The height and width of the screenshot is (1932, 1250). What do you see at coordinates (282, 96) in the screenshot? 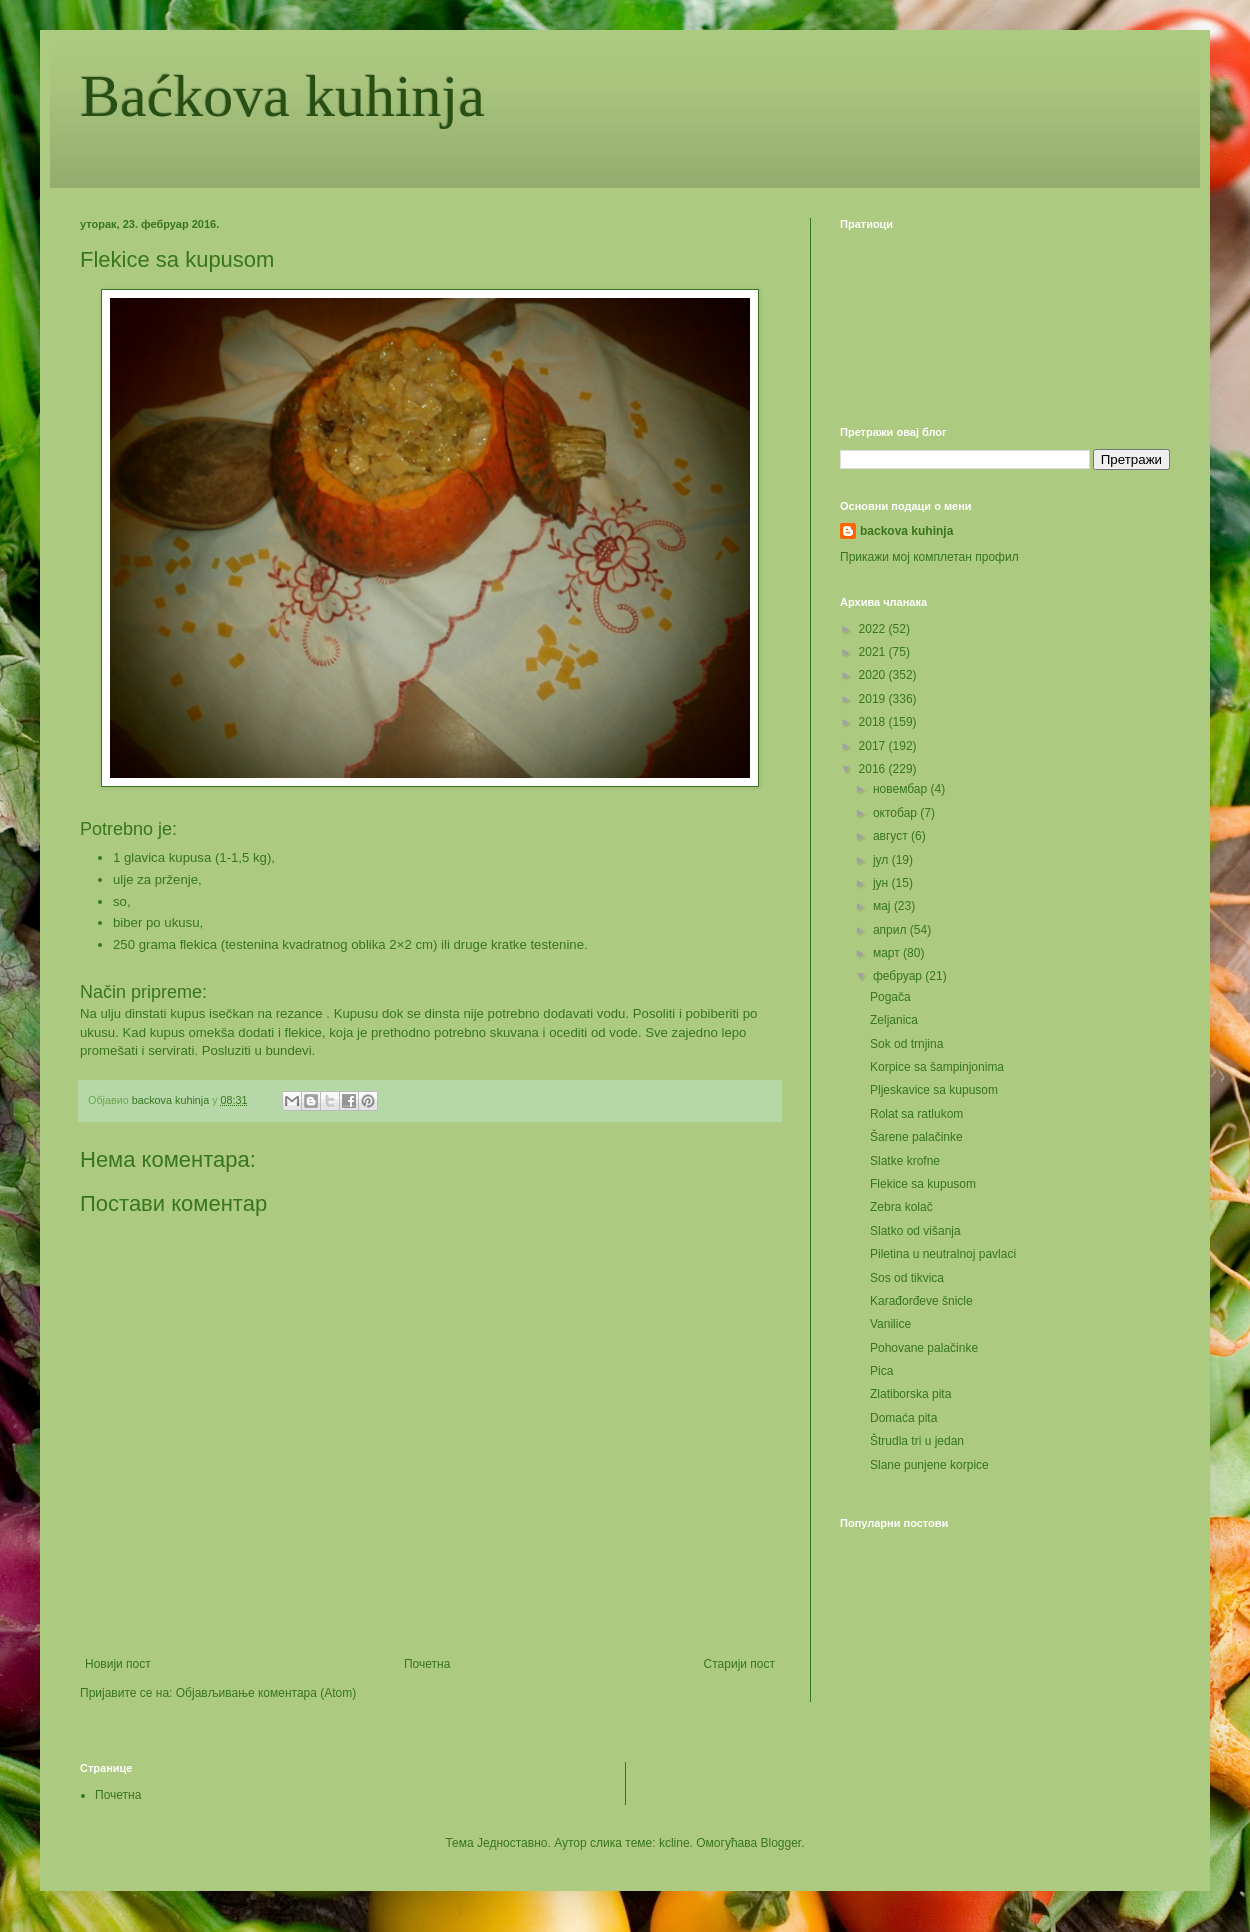
I see `Baćkova kuhinja` at bounding box center [282, 96].